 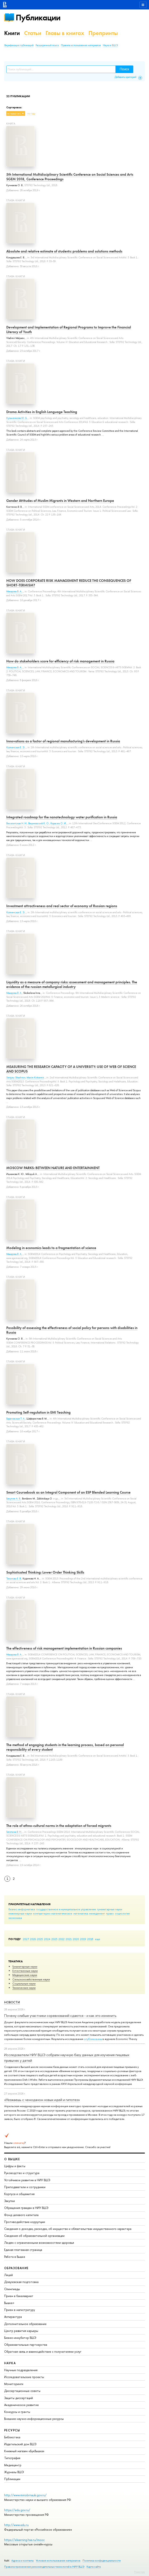 I want to click on Условия использования материалов, so click(x=58, y=2560).